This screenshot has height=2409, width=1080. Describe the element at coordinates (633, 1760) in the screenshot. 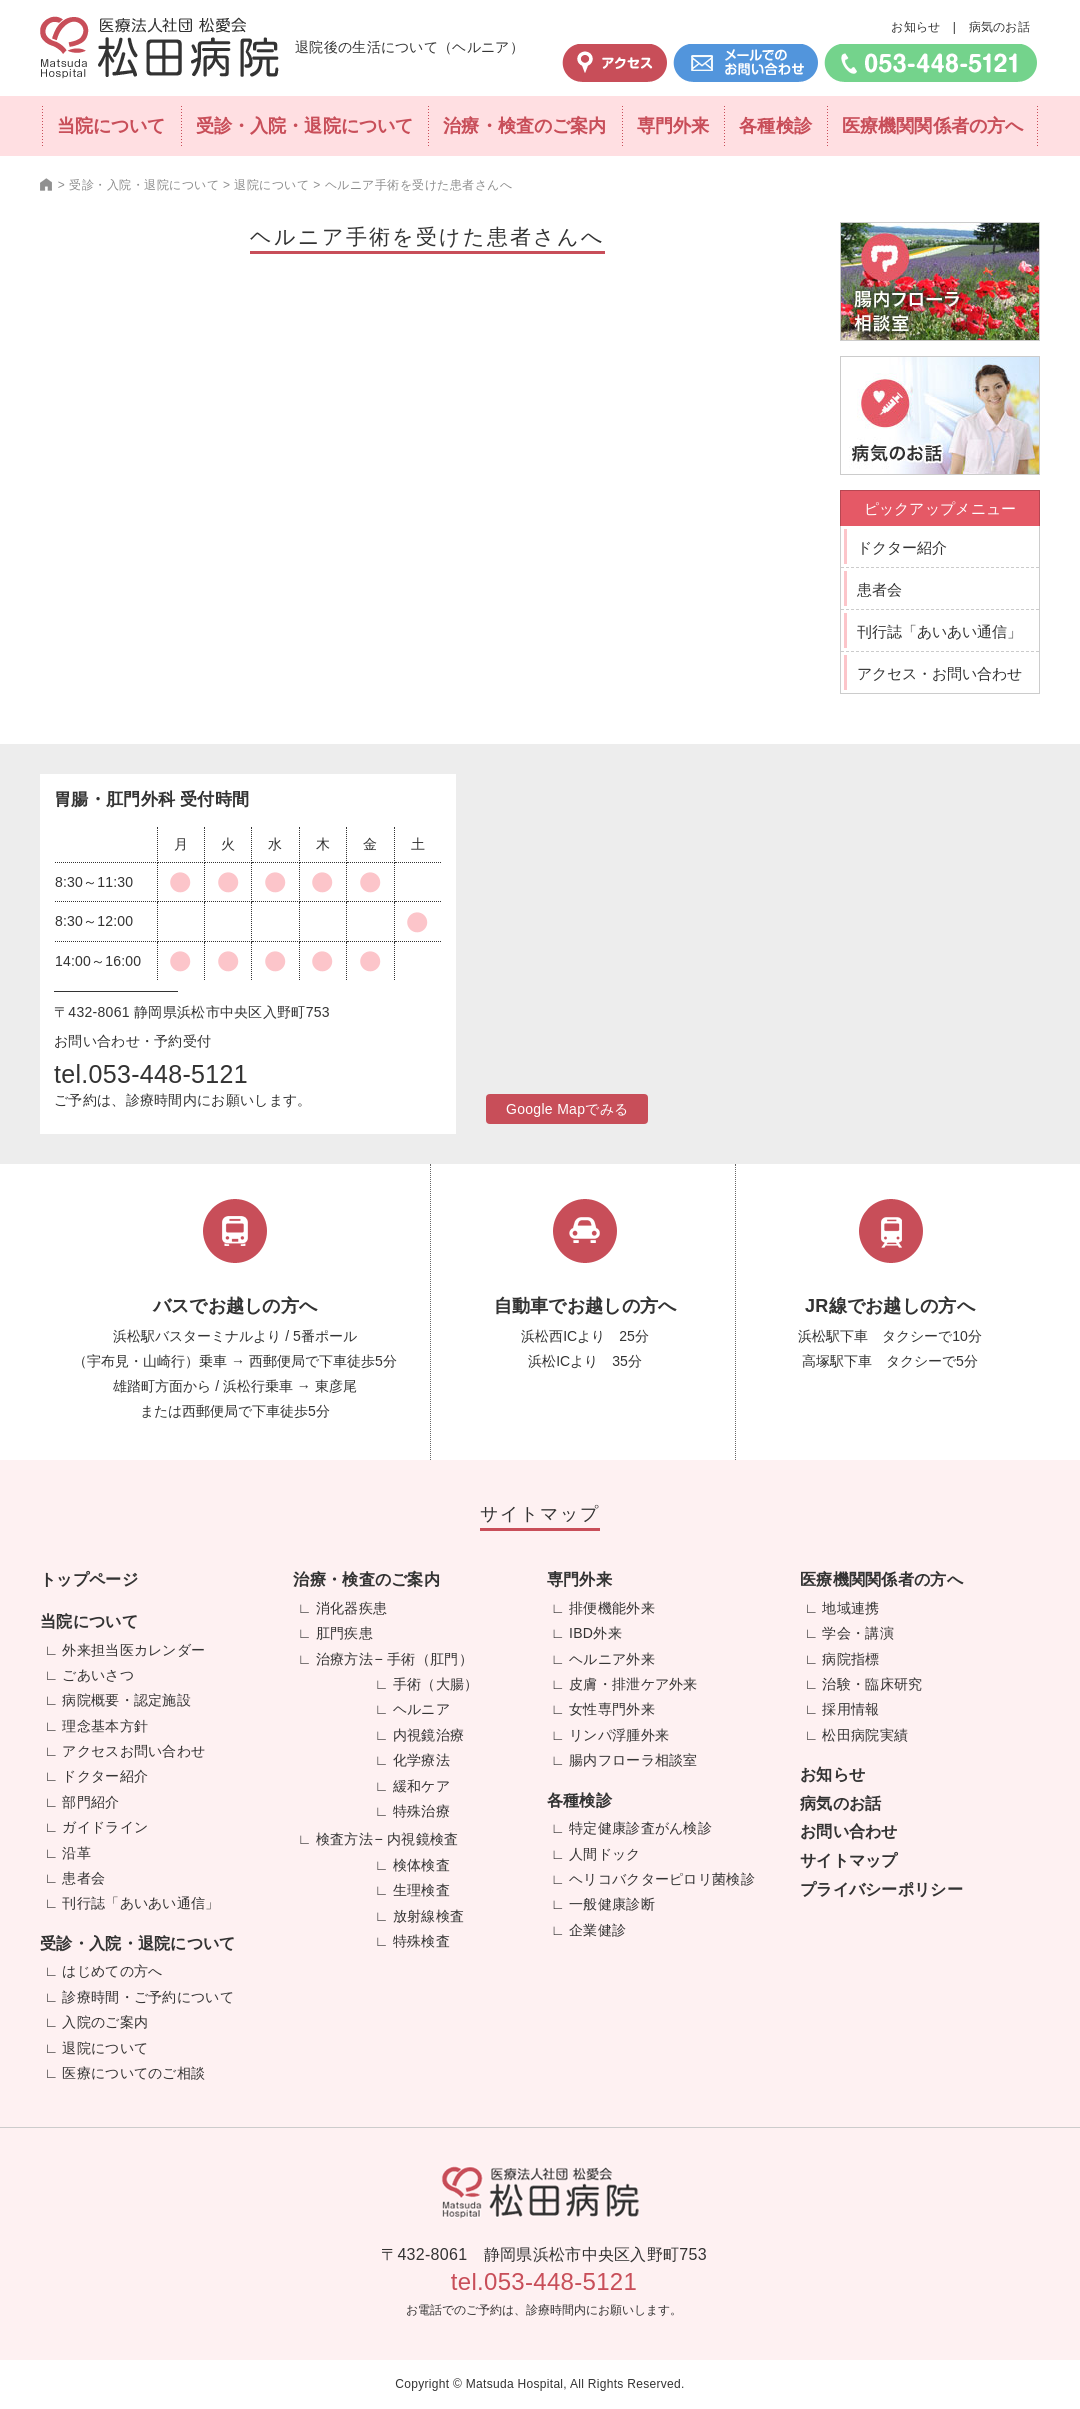

I see `腸内フローラ相談室` at that location.